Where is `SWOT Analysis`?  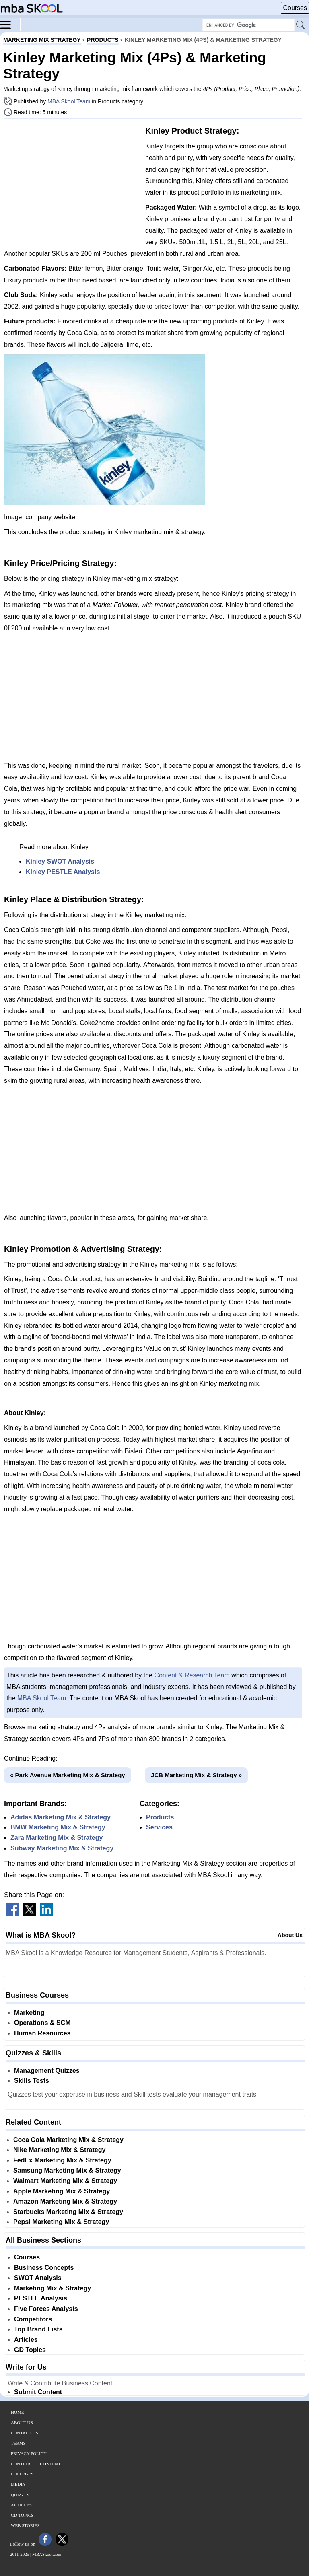 SWOT Analysis is located at coordinates (38, 2277).